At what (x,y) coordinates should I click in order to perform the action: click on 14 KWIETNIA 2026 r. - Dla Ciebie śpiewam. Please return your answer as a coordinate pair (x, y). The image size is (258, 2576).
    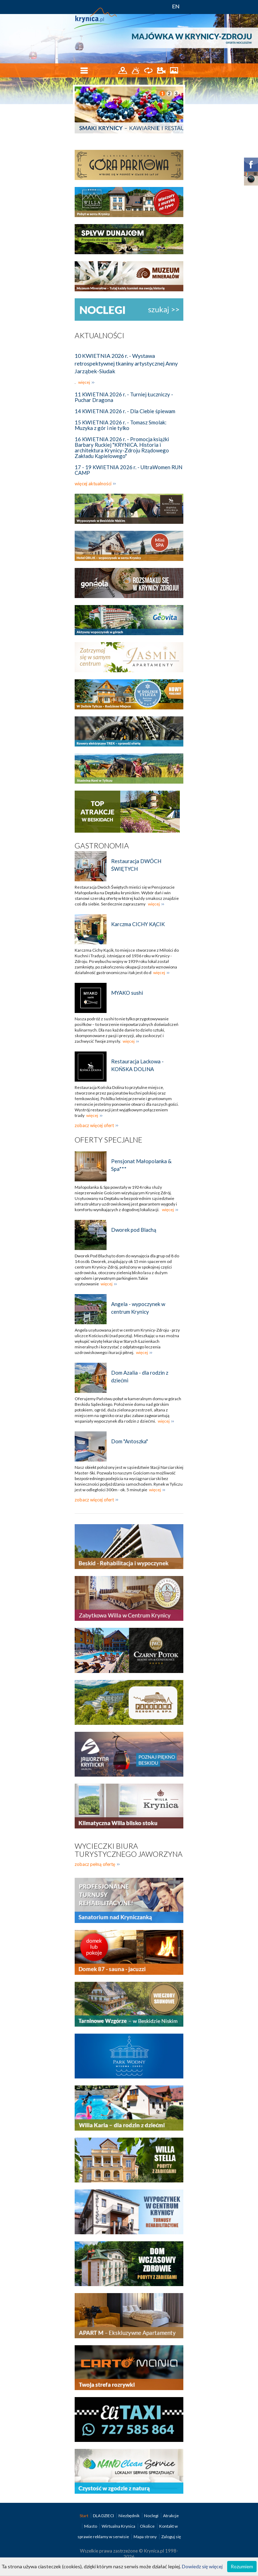
    Looking at the image, I should click on (125, 411).